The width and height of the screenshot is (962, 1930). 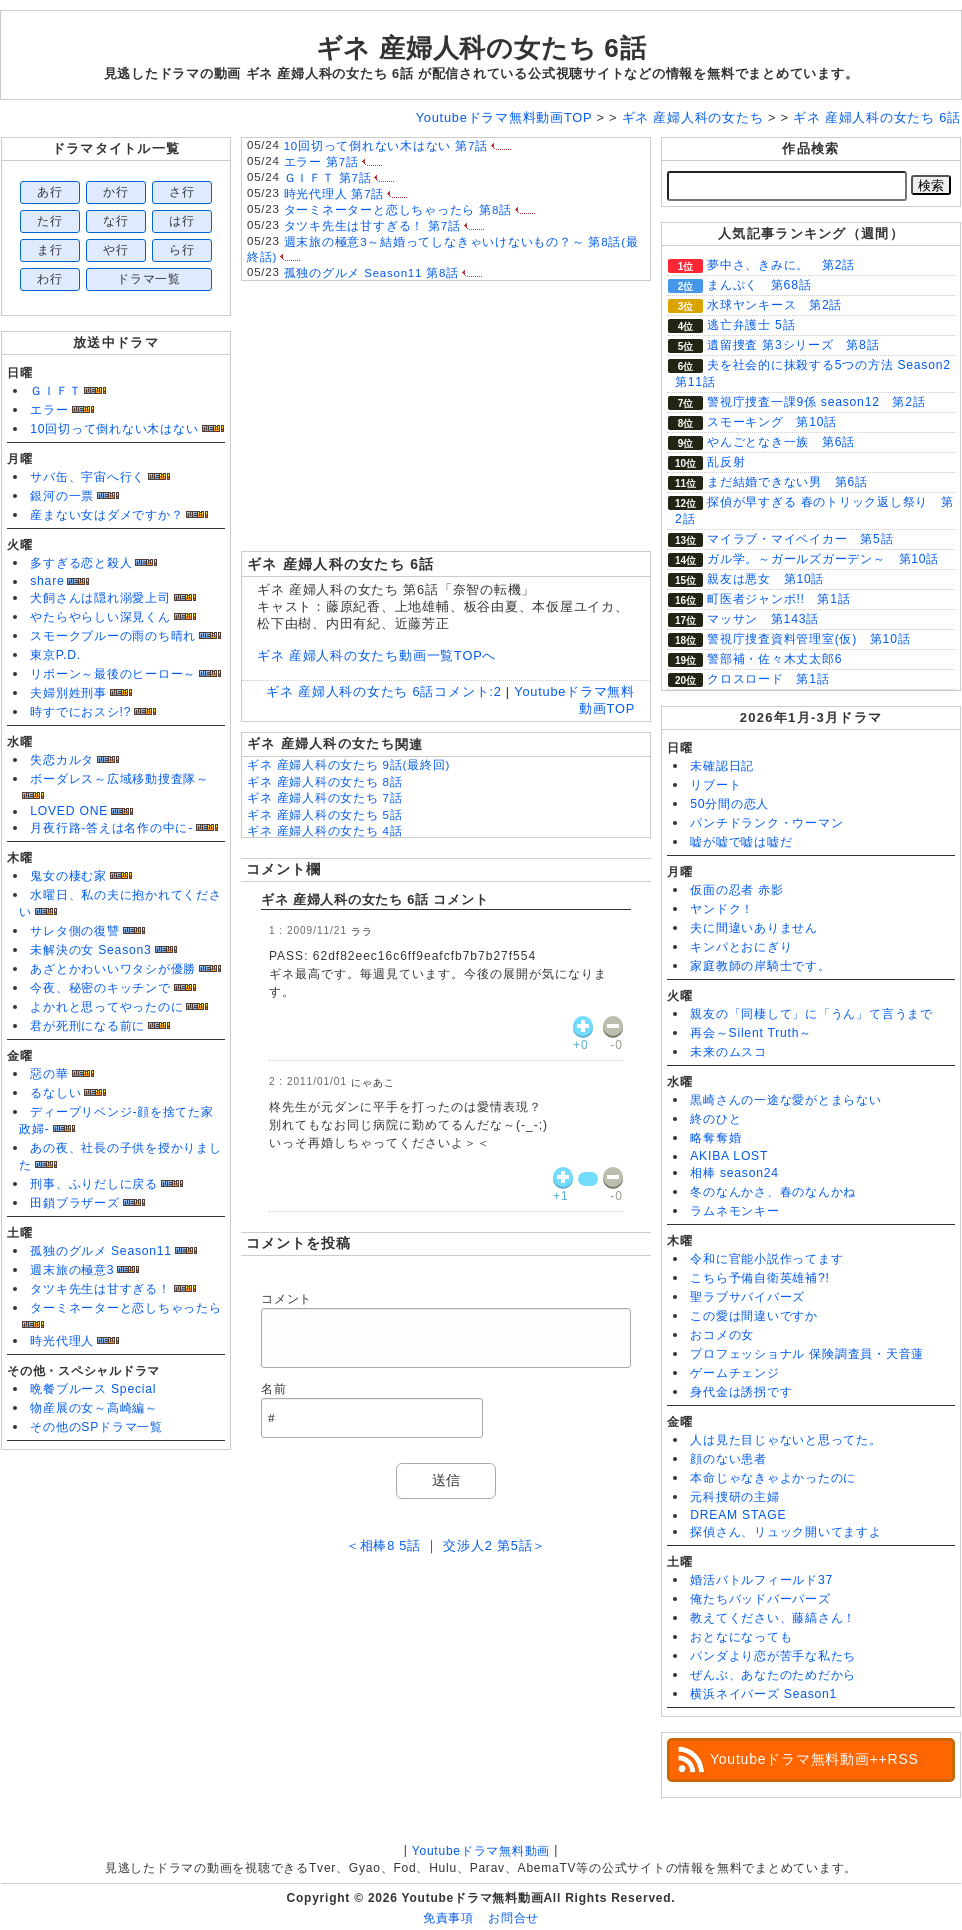 I want to click on ゲームチェンジ, so click(x=734, y=1373).